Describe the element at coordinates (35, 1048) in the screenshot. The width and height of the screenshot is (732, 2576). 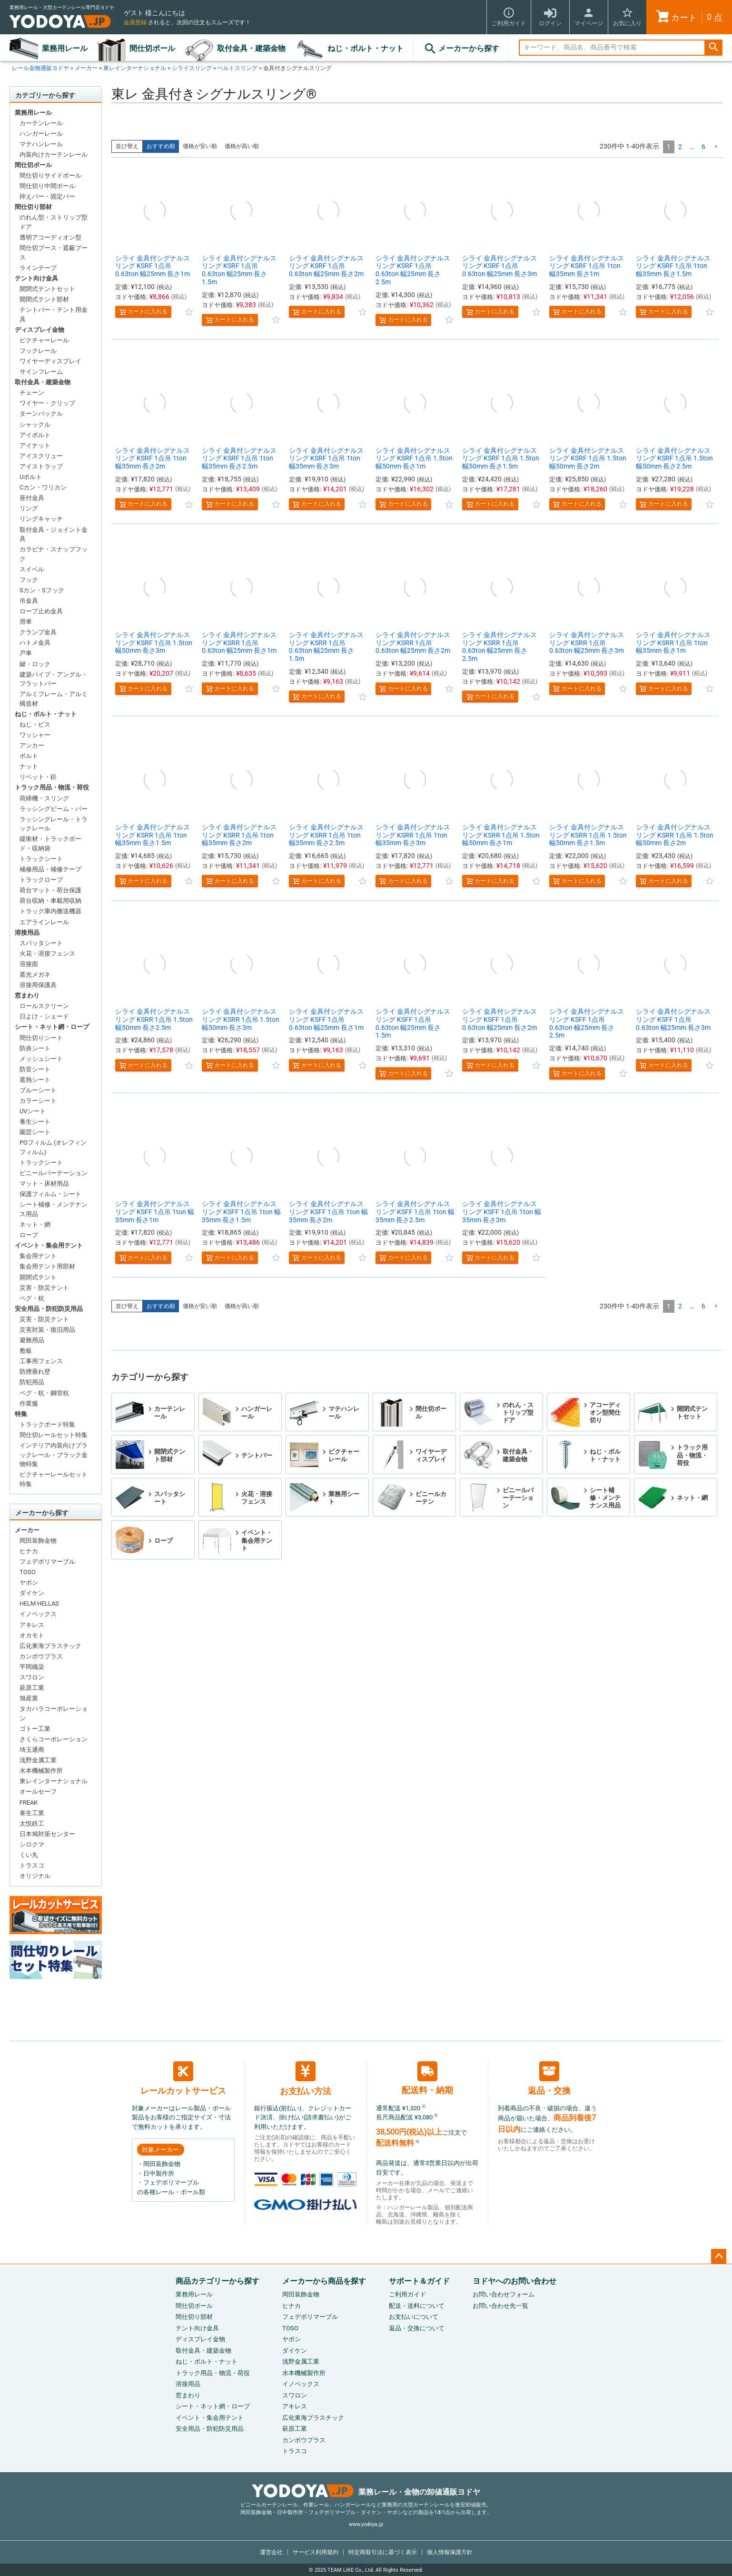
I see `防炎シート` at that location.